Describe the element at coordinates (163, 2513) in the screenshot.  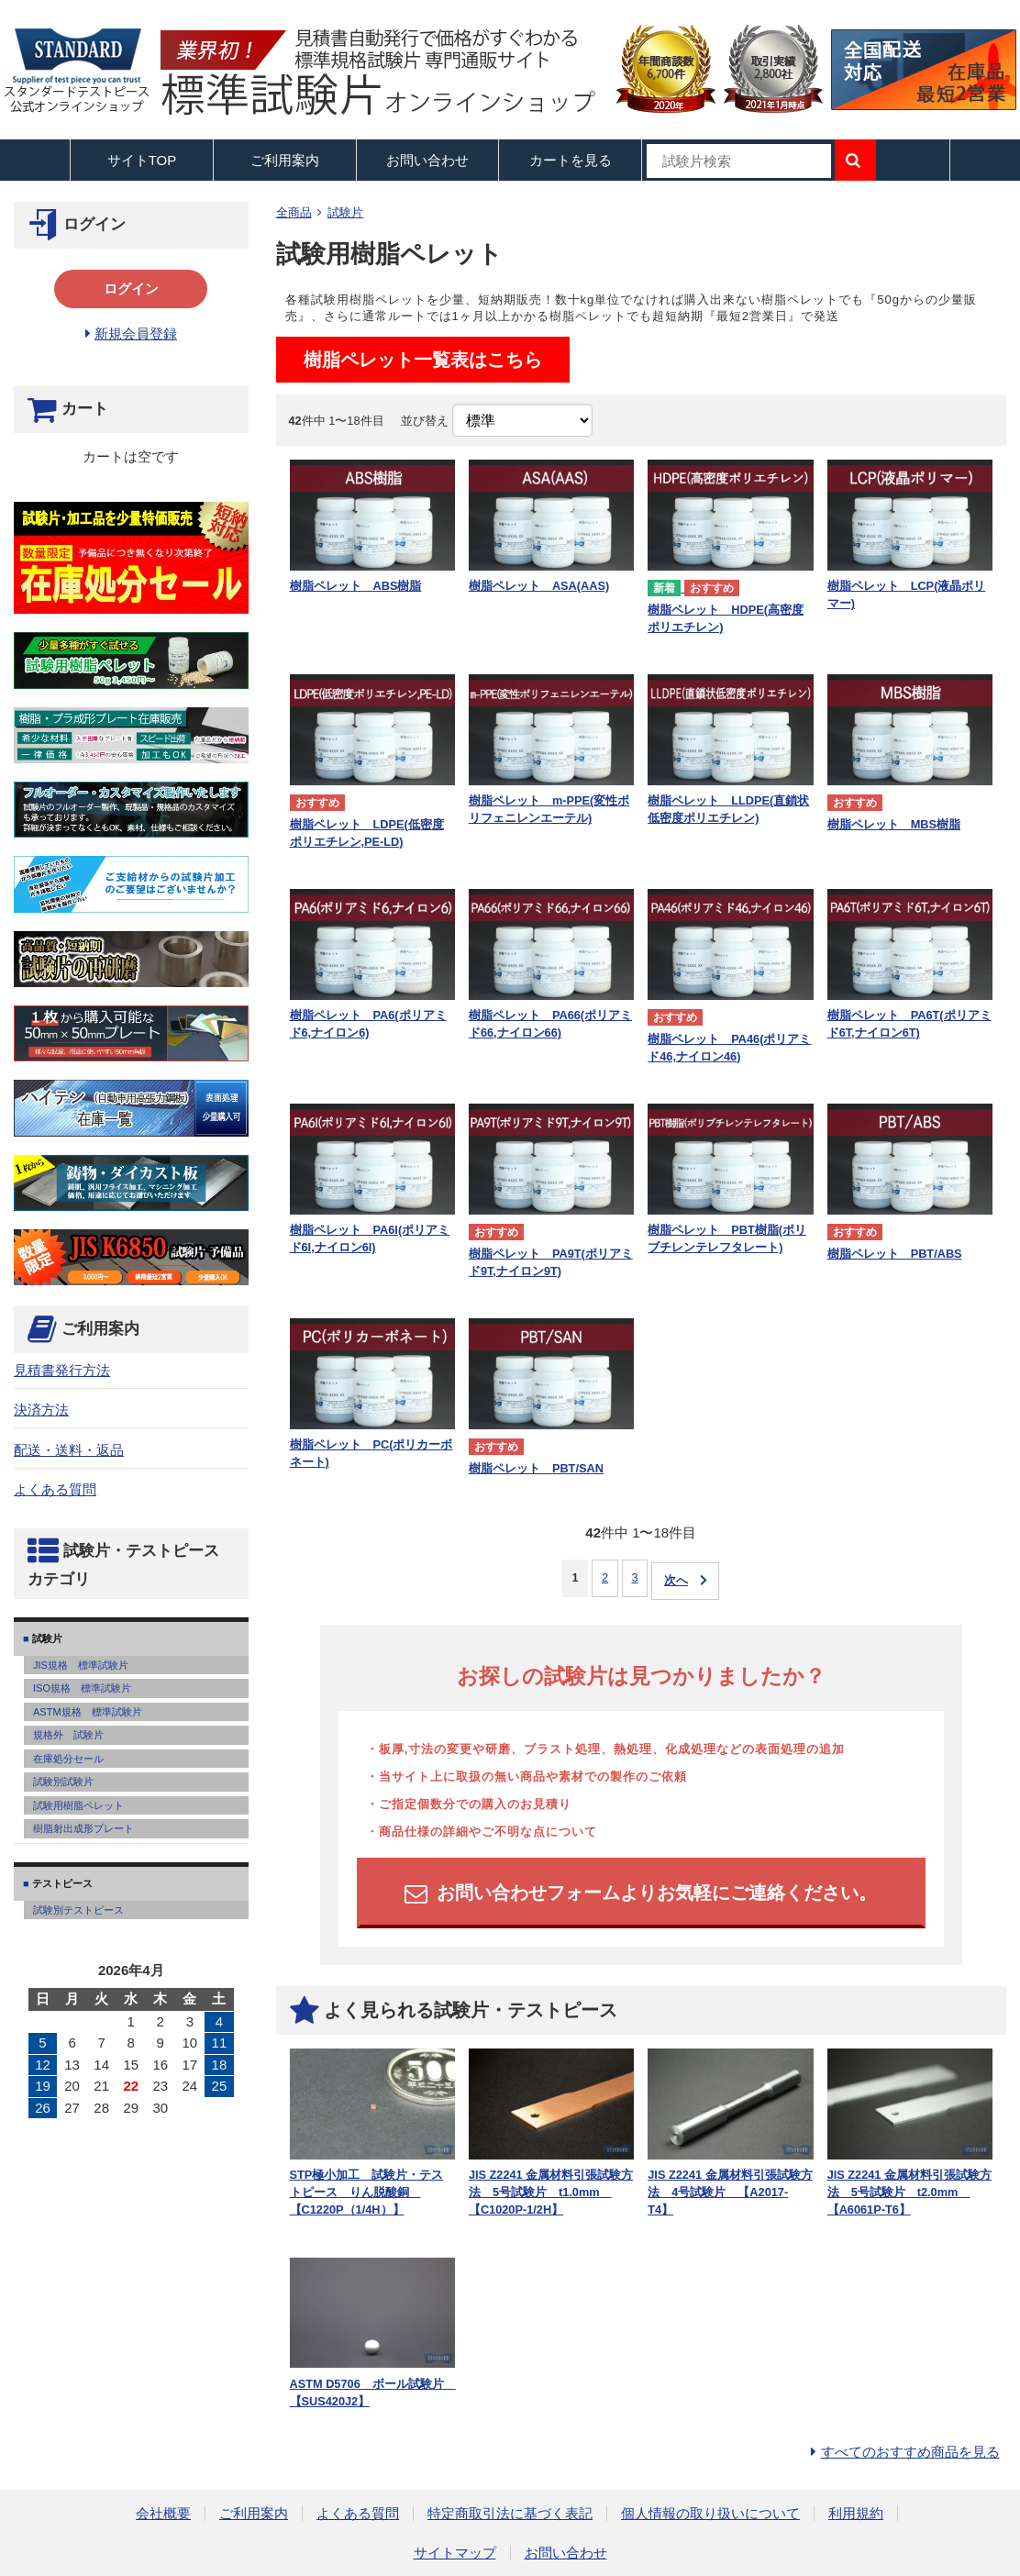
I see `会社概要` at that location.